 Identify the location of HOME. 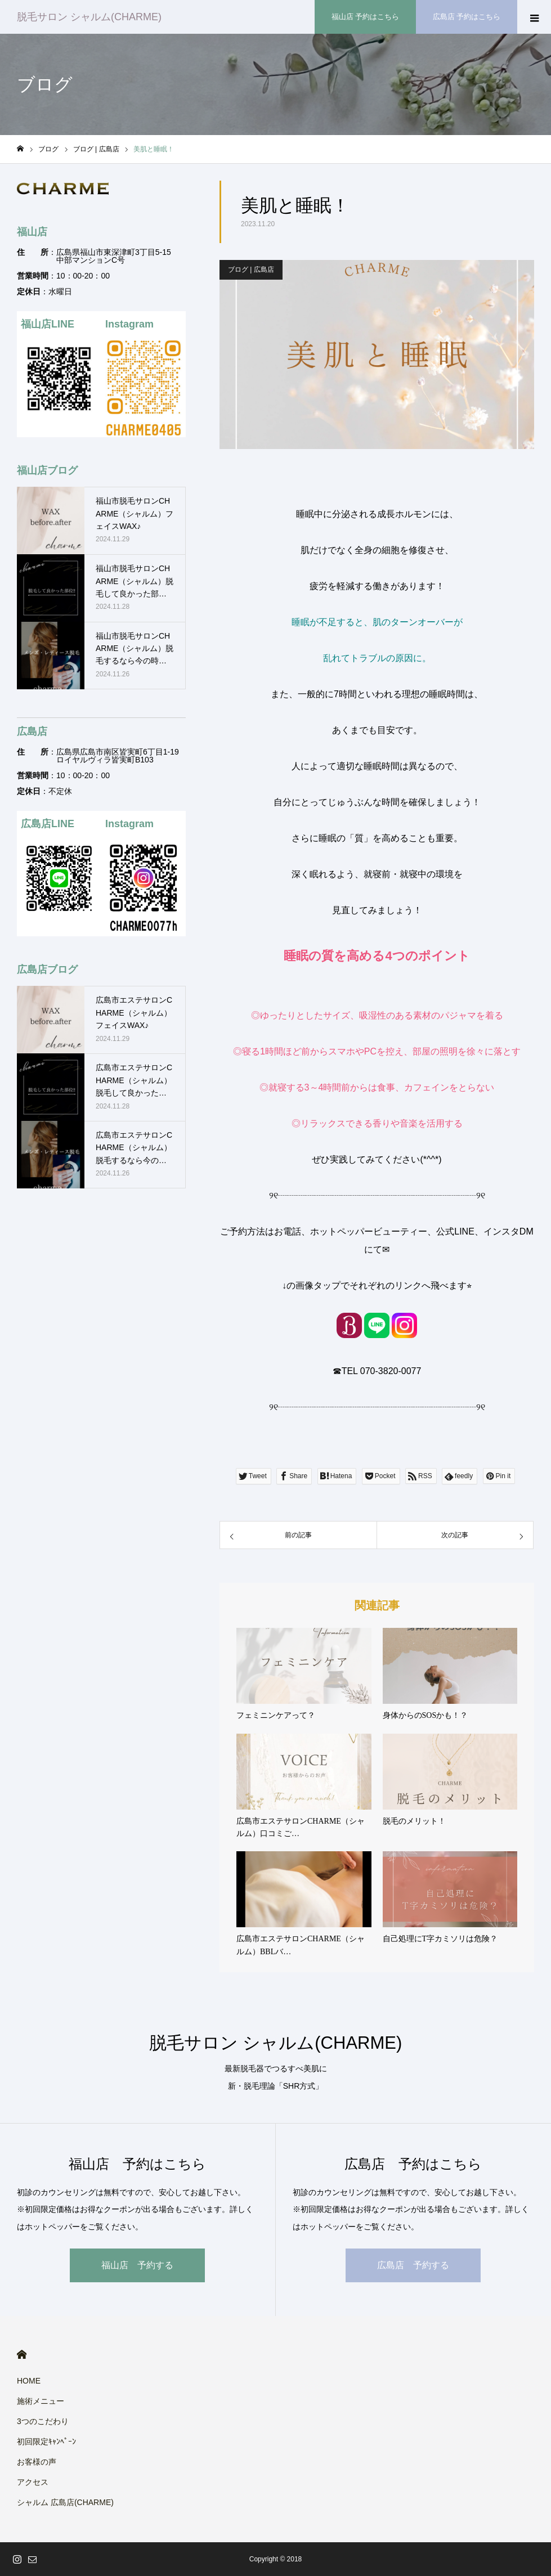
(21, 2354).